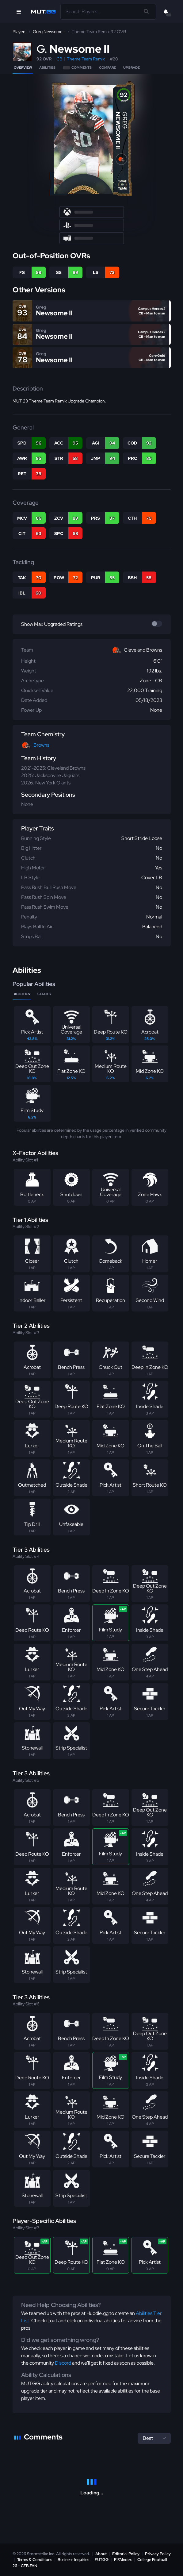 The width and height of the screenshot is (183, 2576). What do you see at coordinates (59, 59) in the screenshot?
I see `CB` at bounding box center [59, 59].